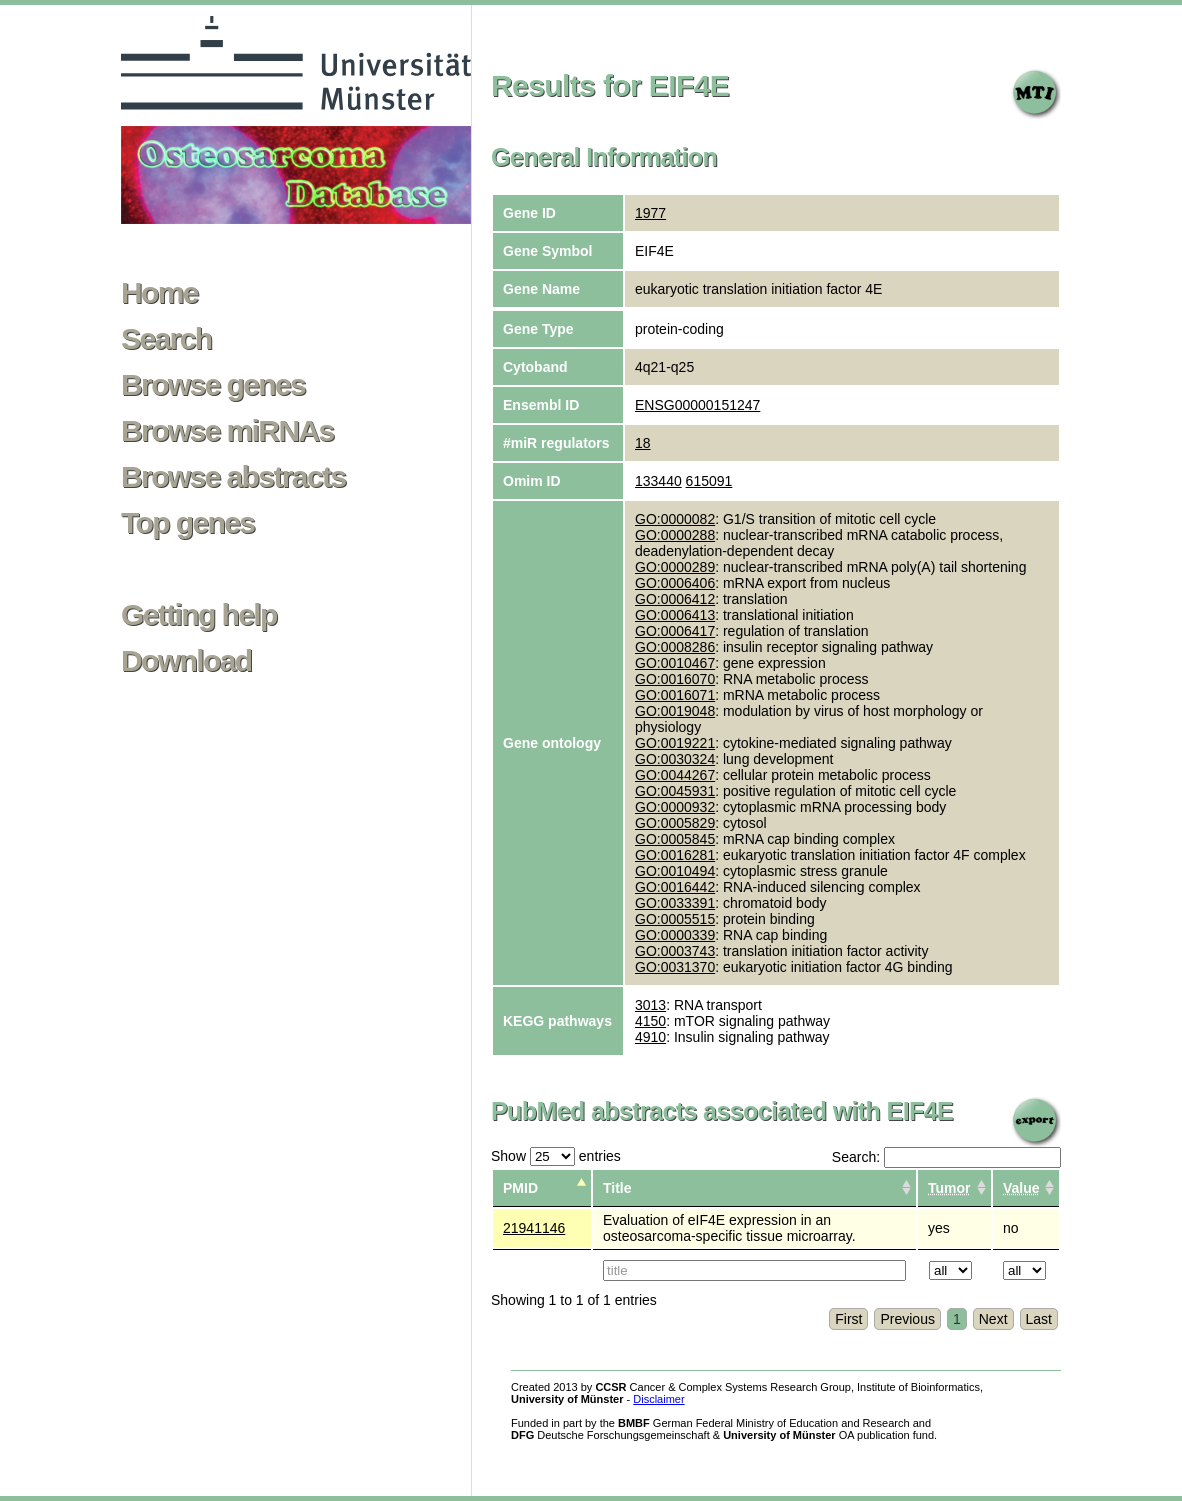 This screenshot has width=1182, height=1501. I want to click on GO:0016071, so click(675, 695).